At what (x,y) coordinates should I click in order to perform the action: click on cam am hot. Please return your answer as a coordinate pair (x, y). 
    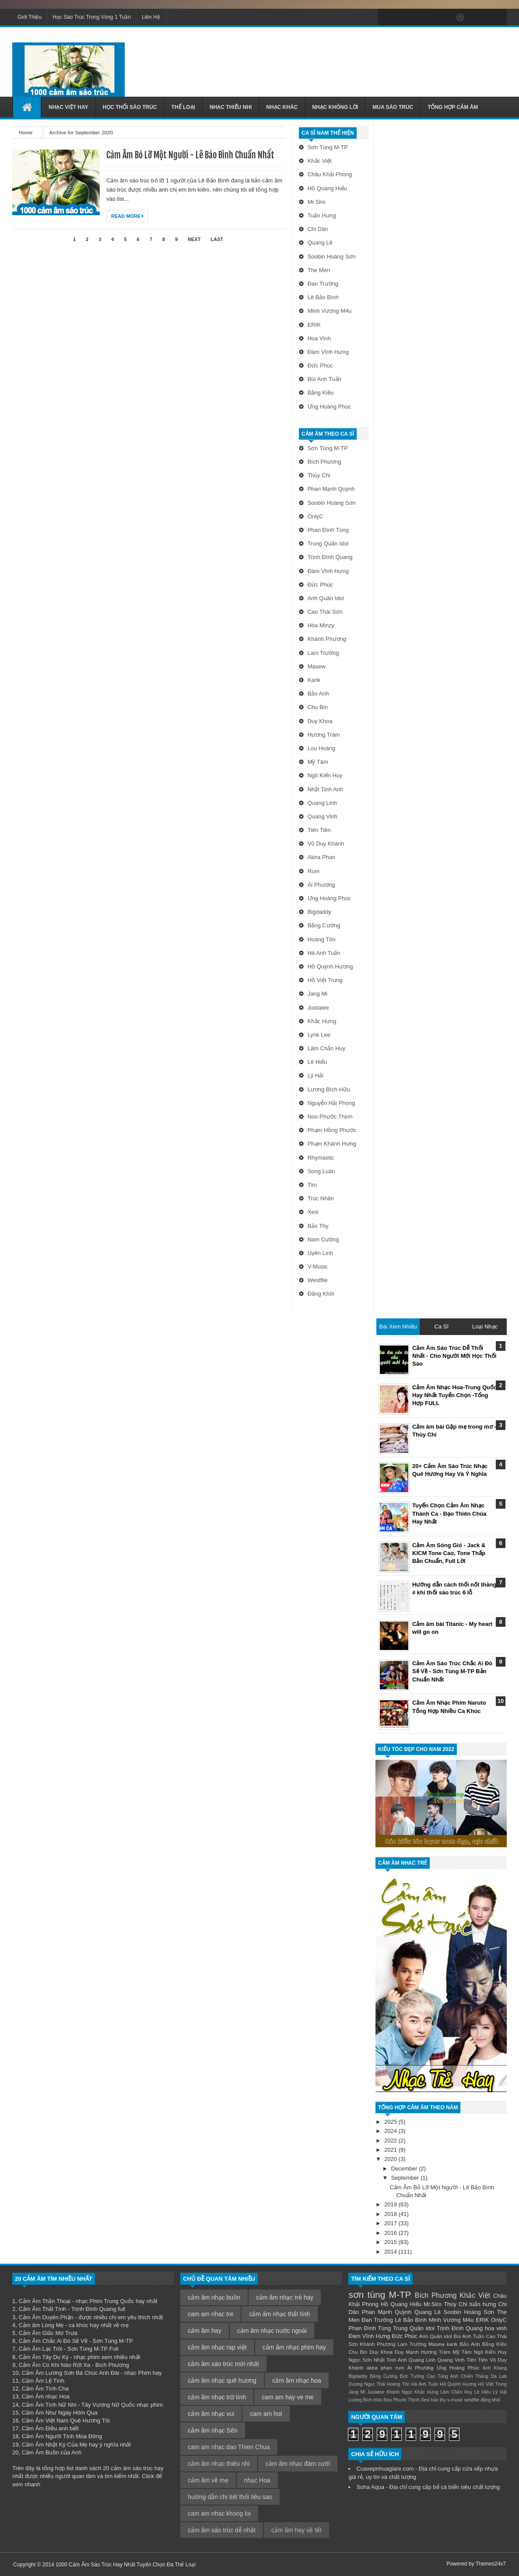
    Looking at the image, I should click on (266, 2413).